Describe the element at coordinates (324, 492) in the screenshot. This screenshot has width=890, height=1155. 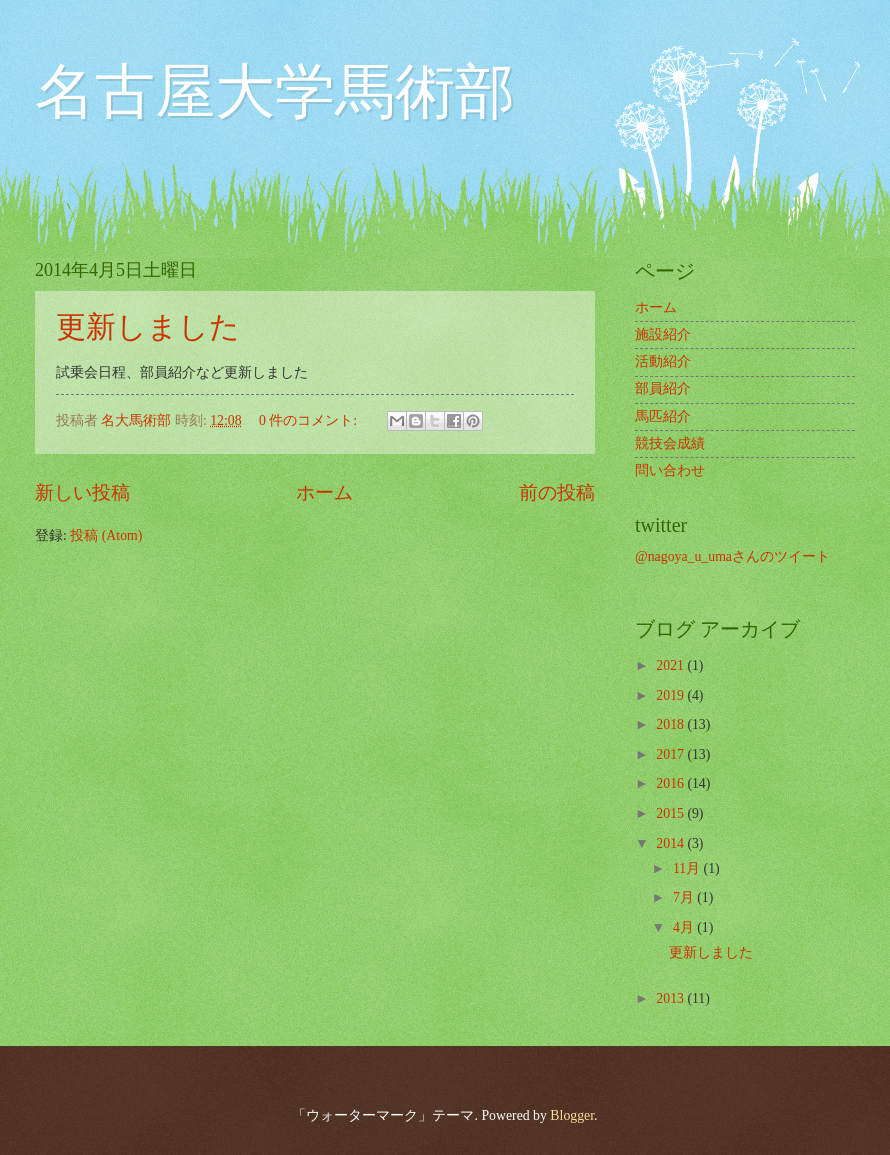
I see `ホーム` at that location.